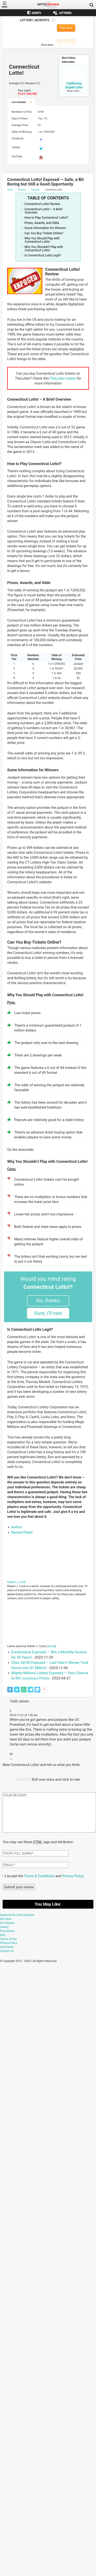 Image resolution: width=96 pixels, height=2576 pixels. What do you see at coordinates (49, 1812) in the screenshot?
I see `[Comment text field]` at bounding box center [49, 1812].